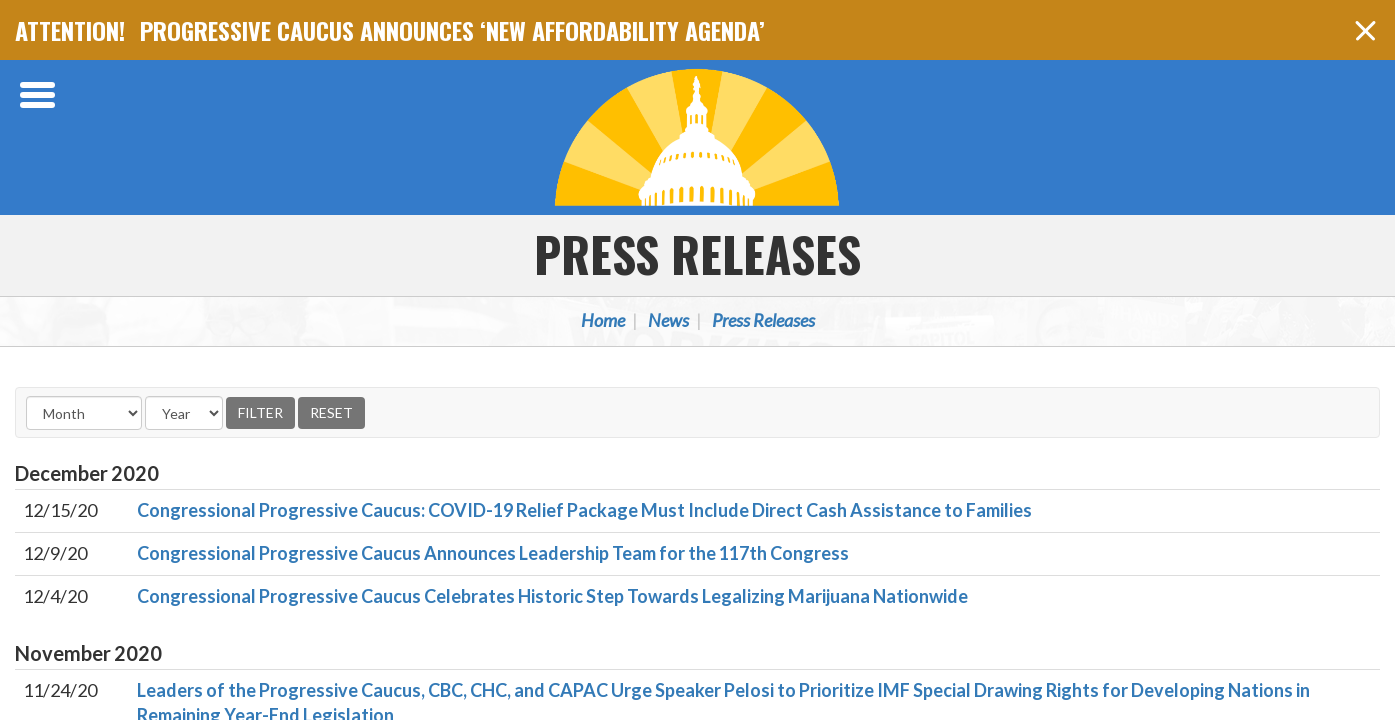 This screenshot has width=1395, height=720. Describe the element at coordinates (668, 320) in the screenshot. I see `News` at that location.